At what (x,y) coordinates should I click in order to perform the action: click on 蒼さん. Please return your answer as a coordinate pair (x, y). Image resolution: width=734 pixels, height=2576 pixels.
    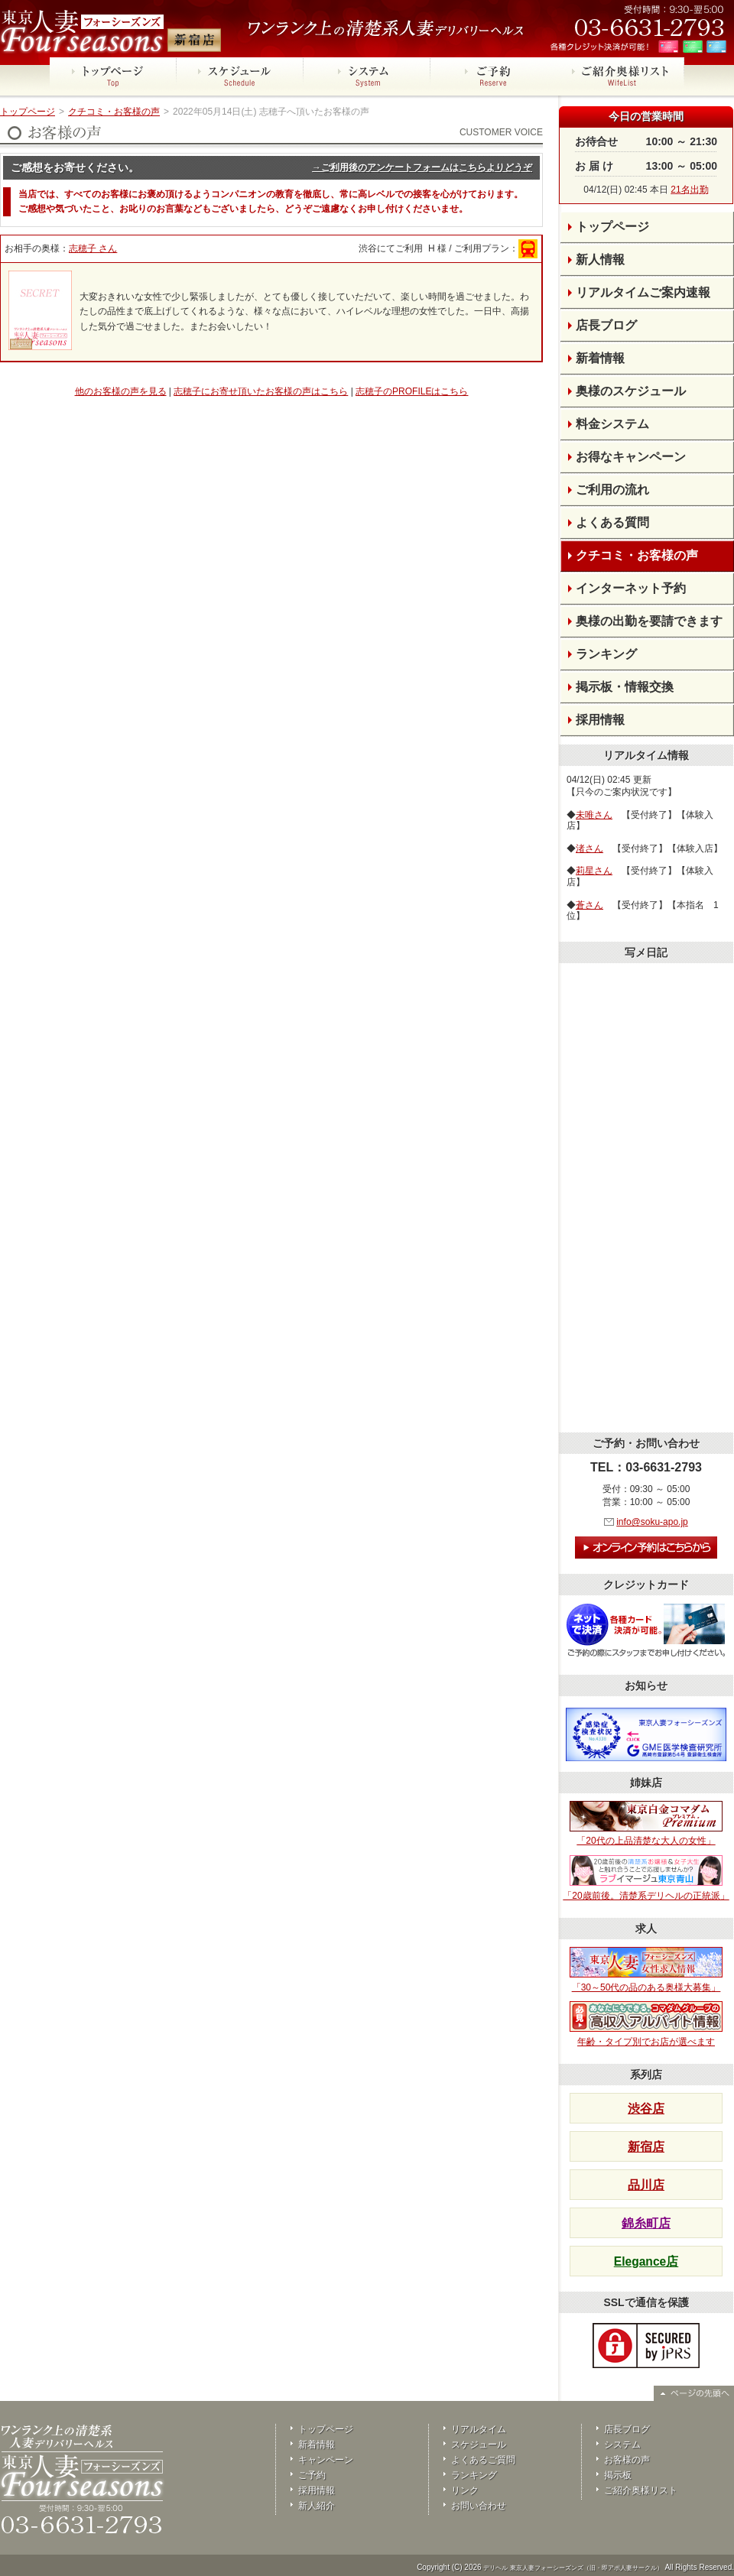
    Looking at the image, I should click on (589, 905).